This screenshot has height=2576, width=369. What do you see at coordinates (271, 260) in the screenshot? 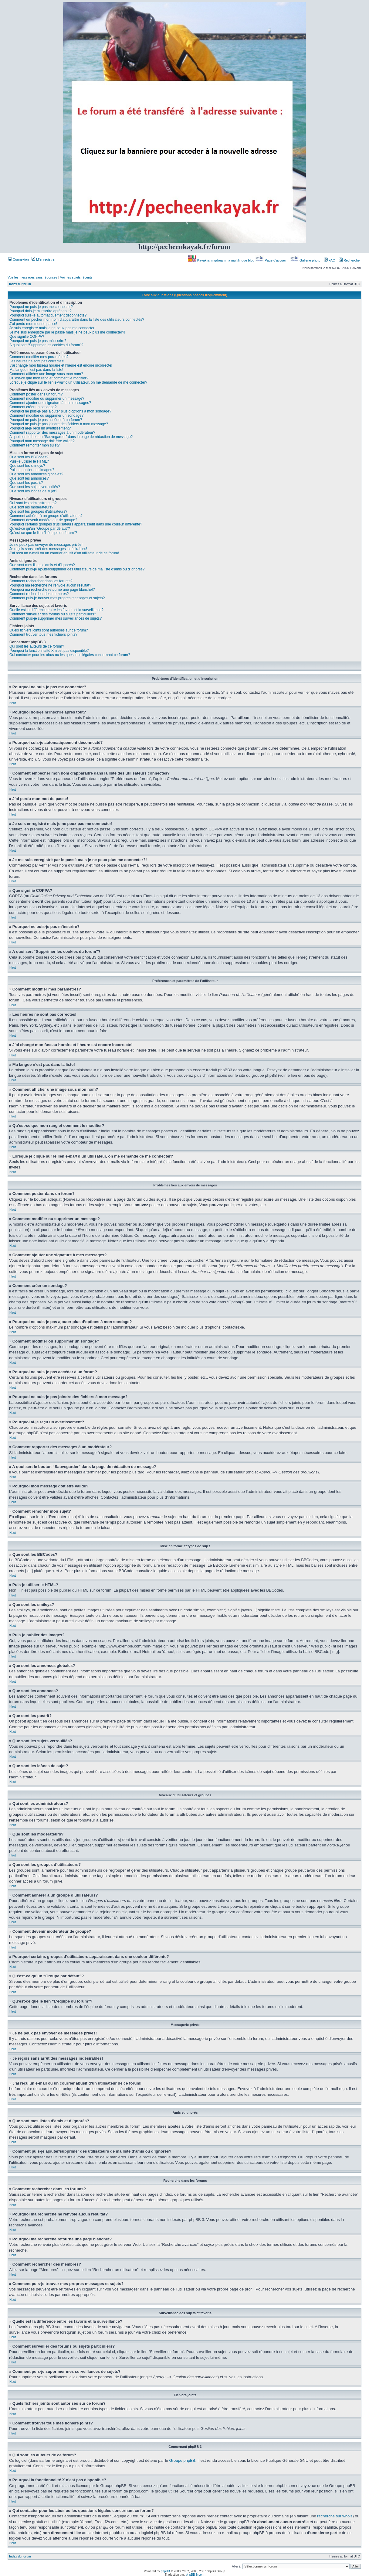
I see `Page d’accueil` at bounding box center [271, 260].